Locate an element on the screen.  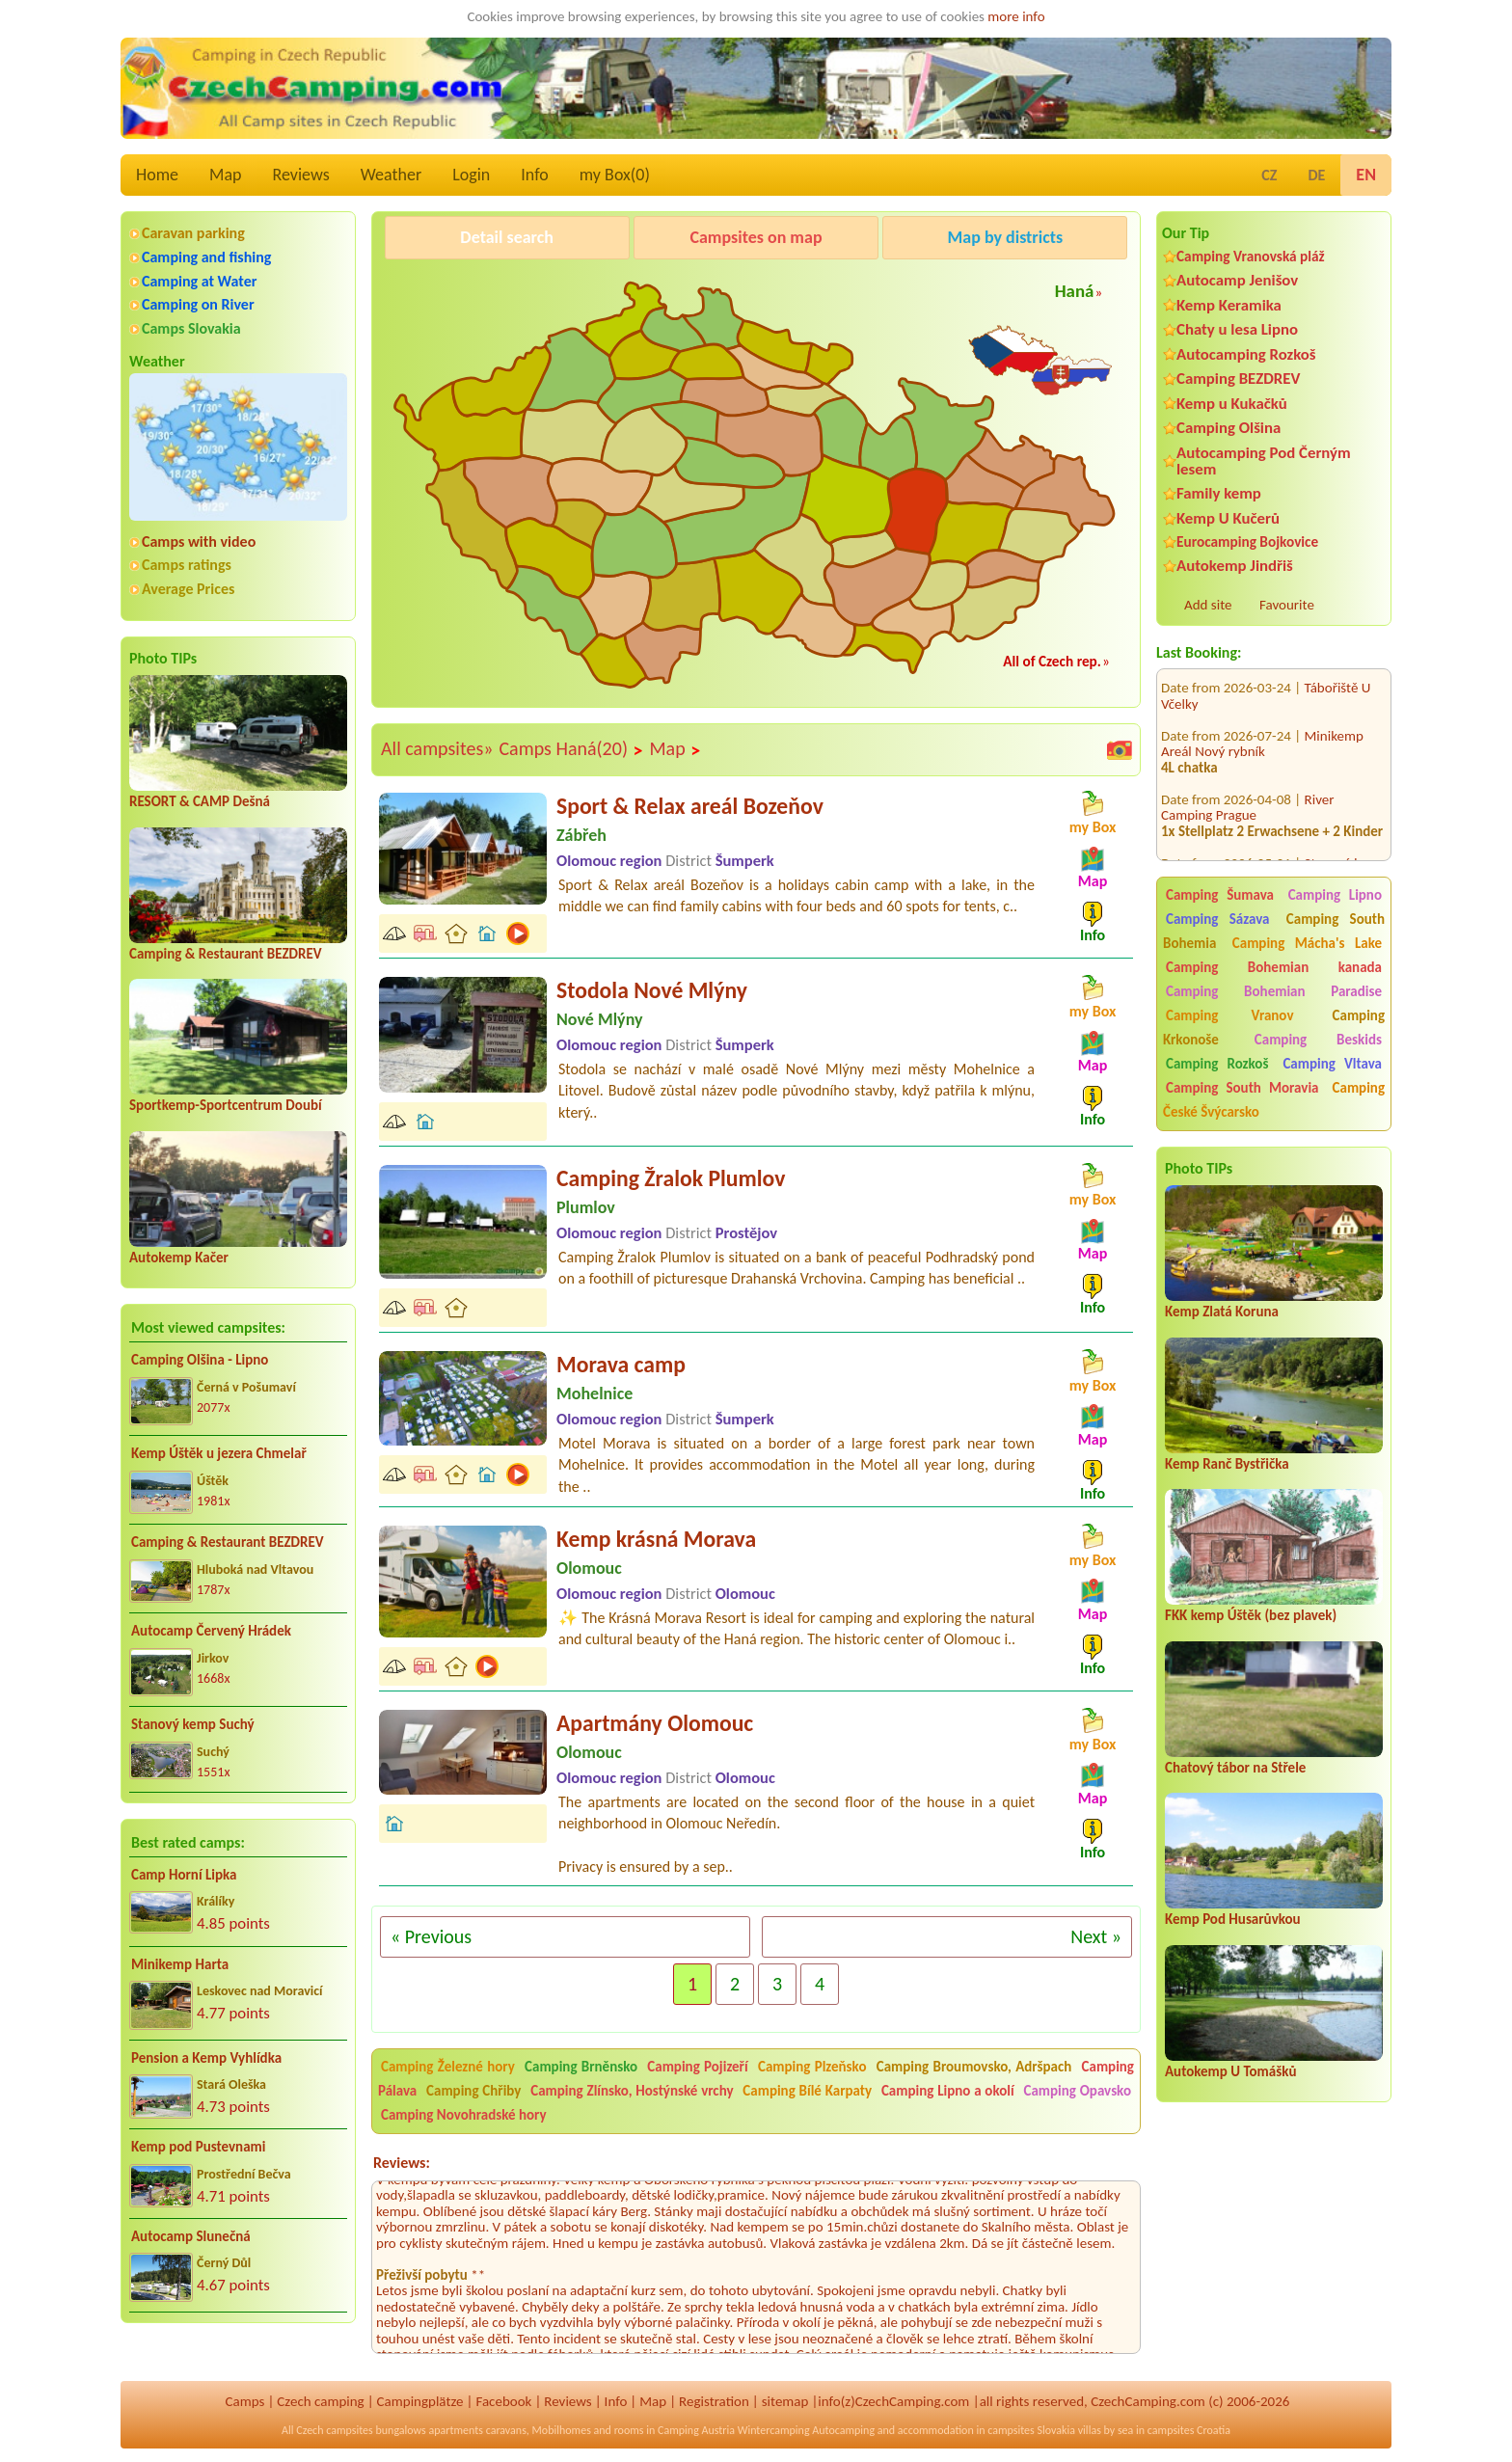
Camping Vranovská pláž is located at coordinates (1250, 256).